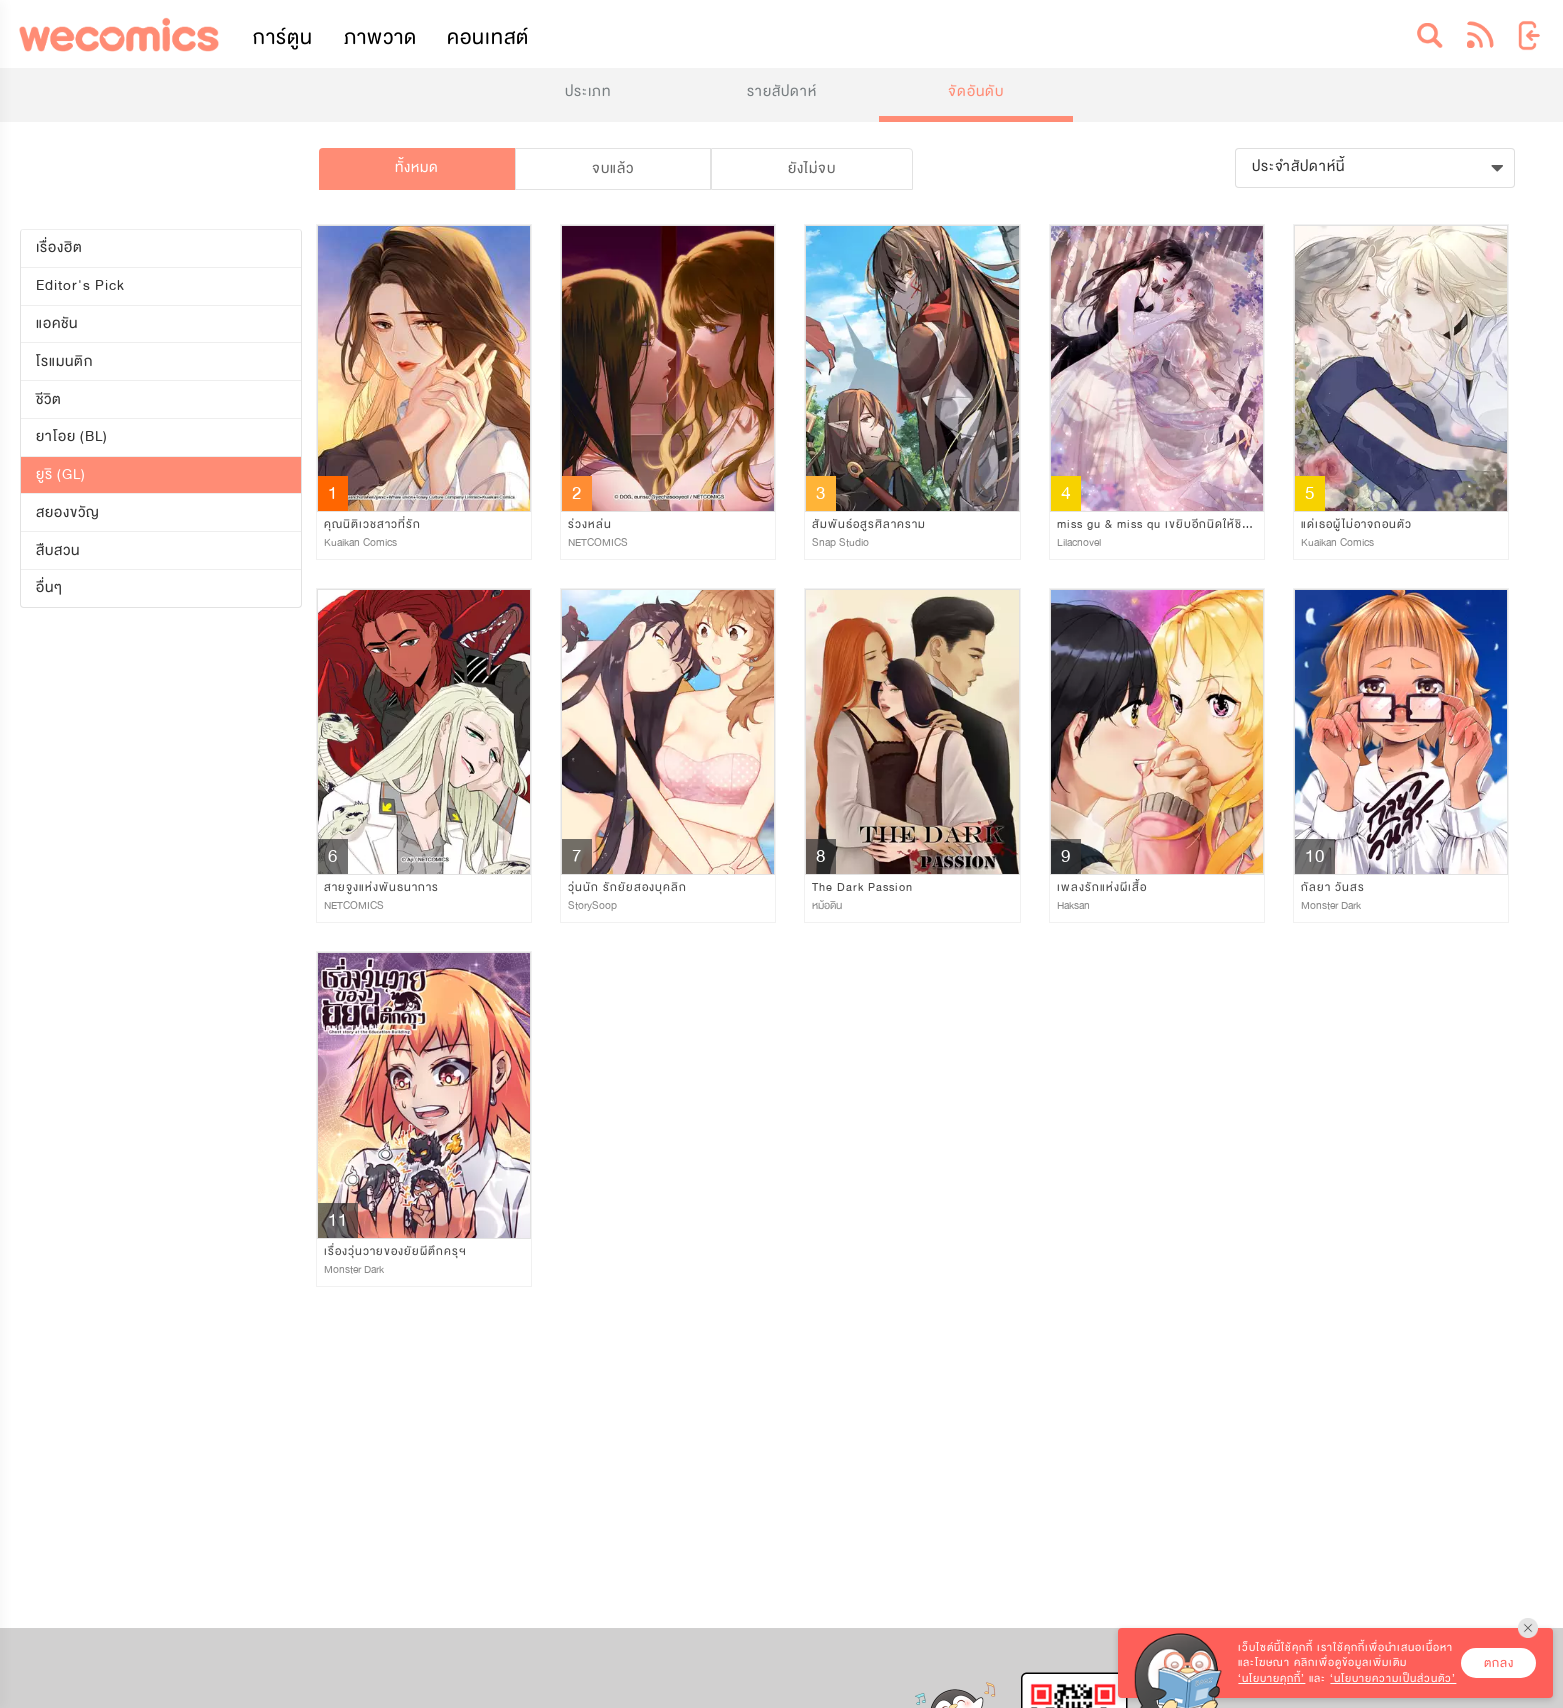 This screenshot has width=1563, height=1708. I want to click on ตกลง, so click(1499, 1663).